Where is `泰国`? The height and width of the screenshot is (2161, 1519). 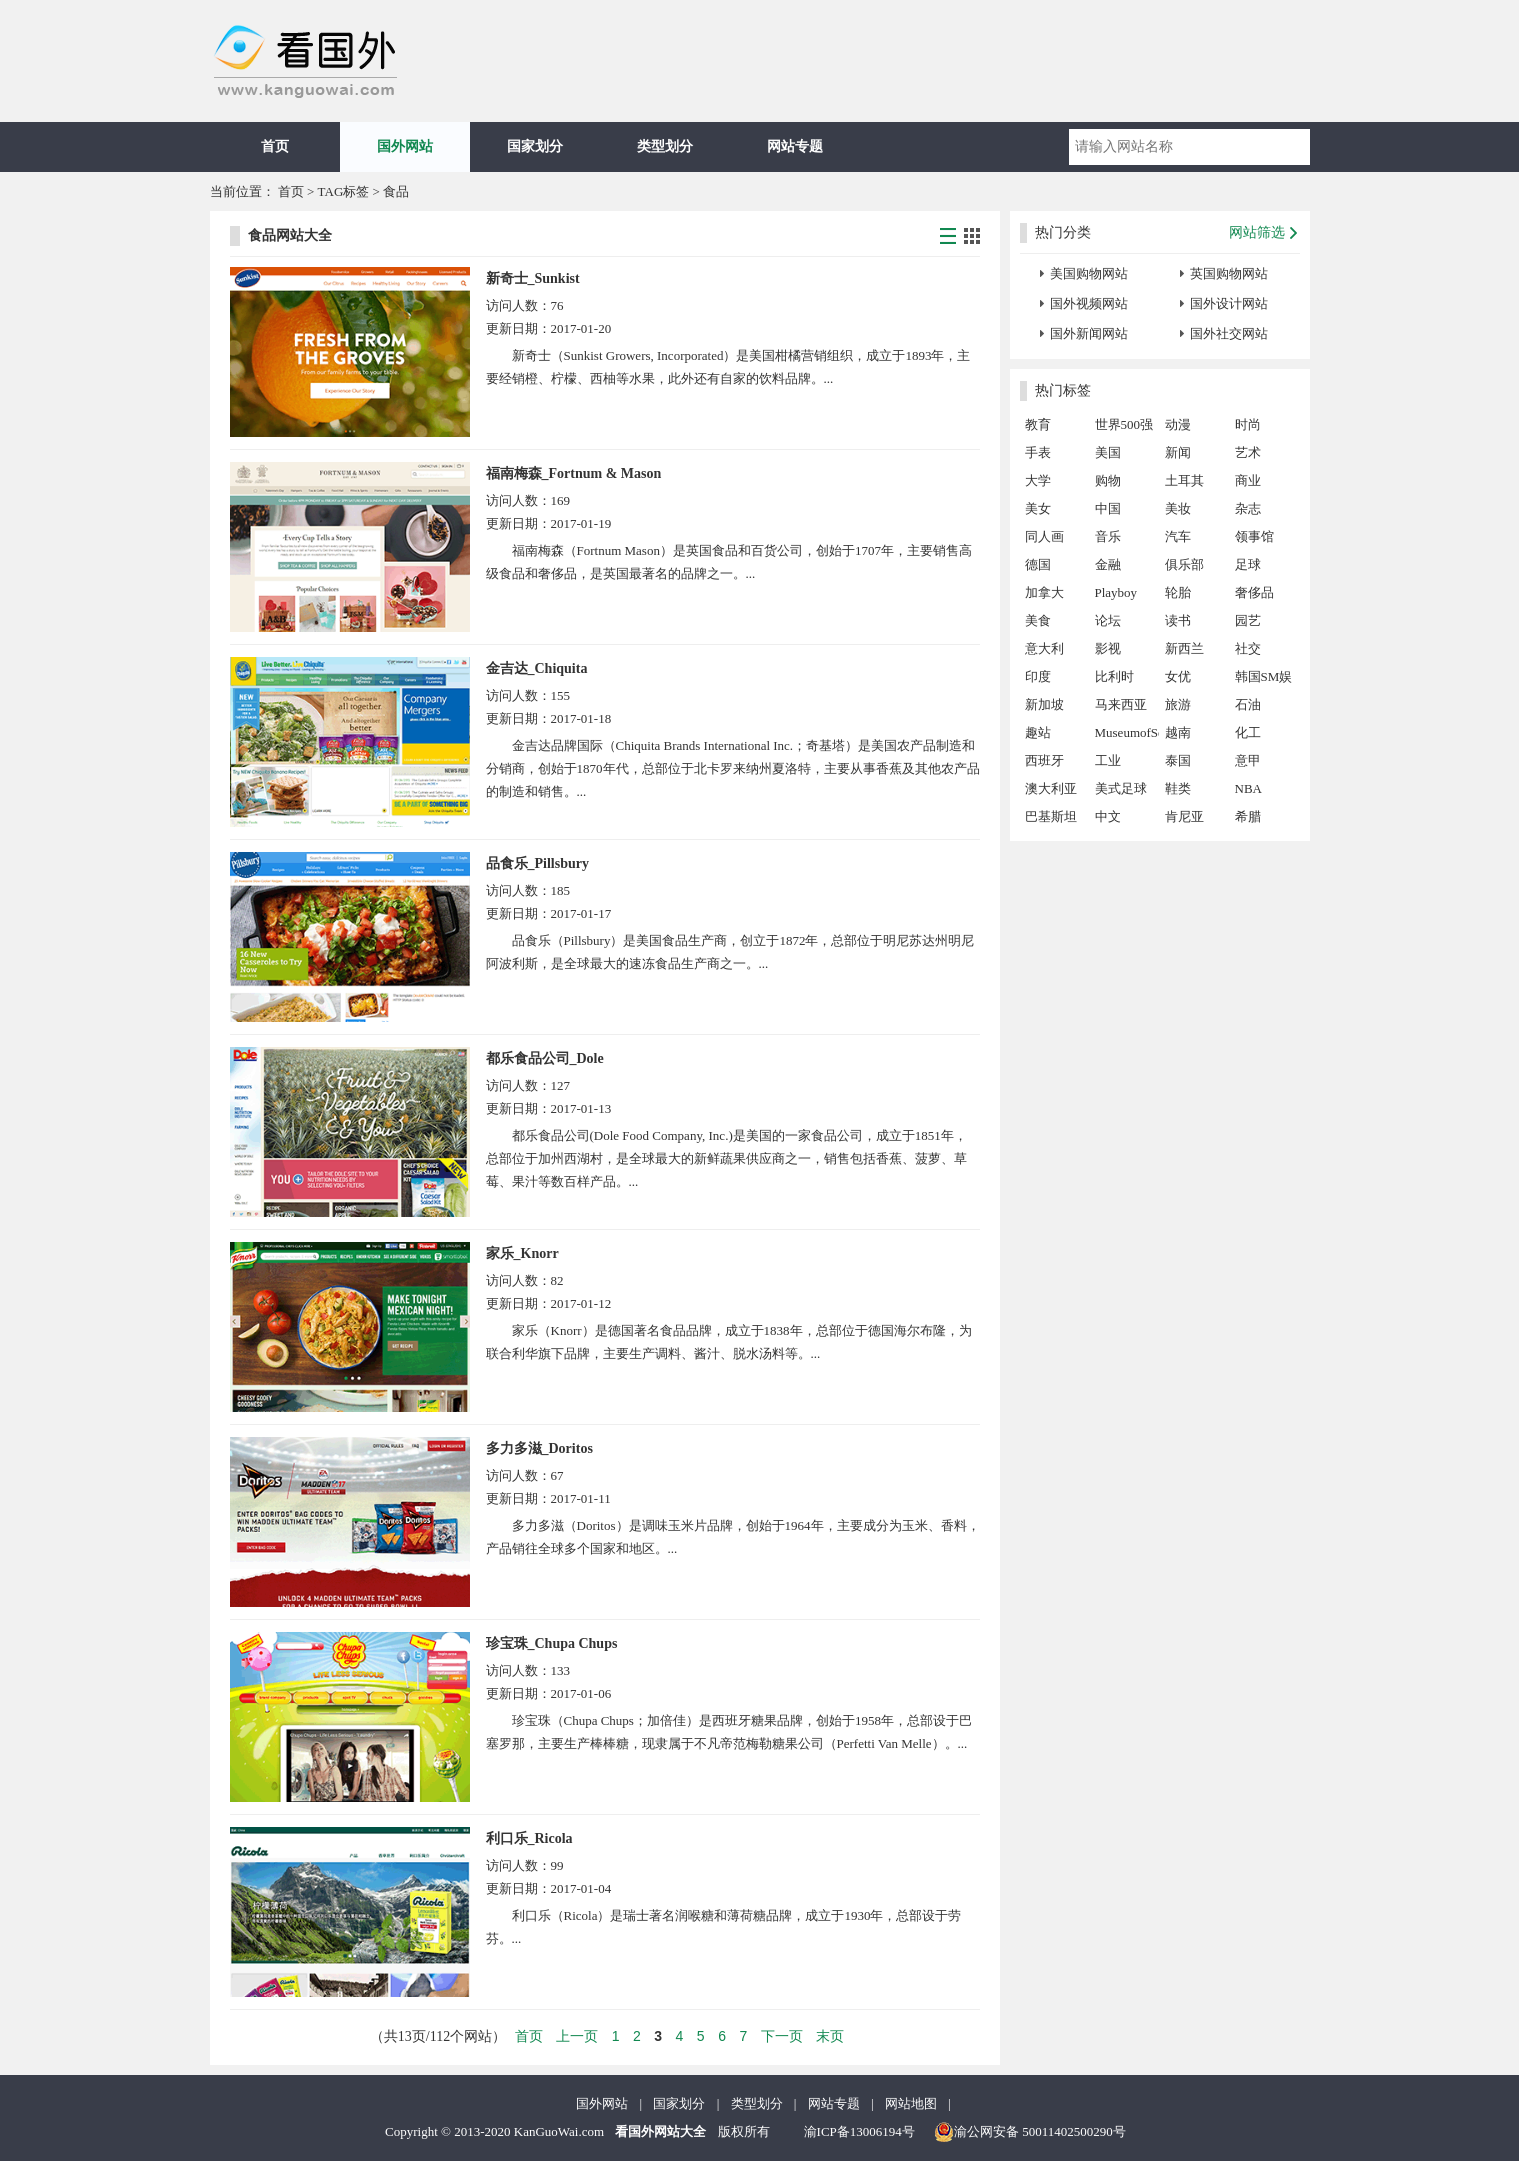
泰国 is located at coordinates (1178, 760).